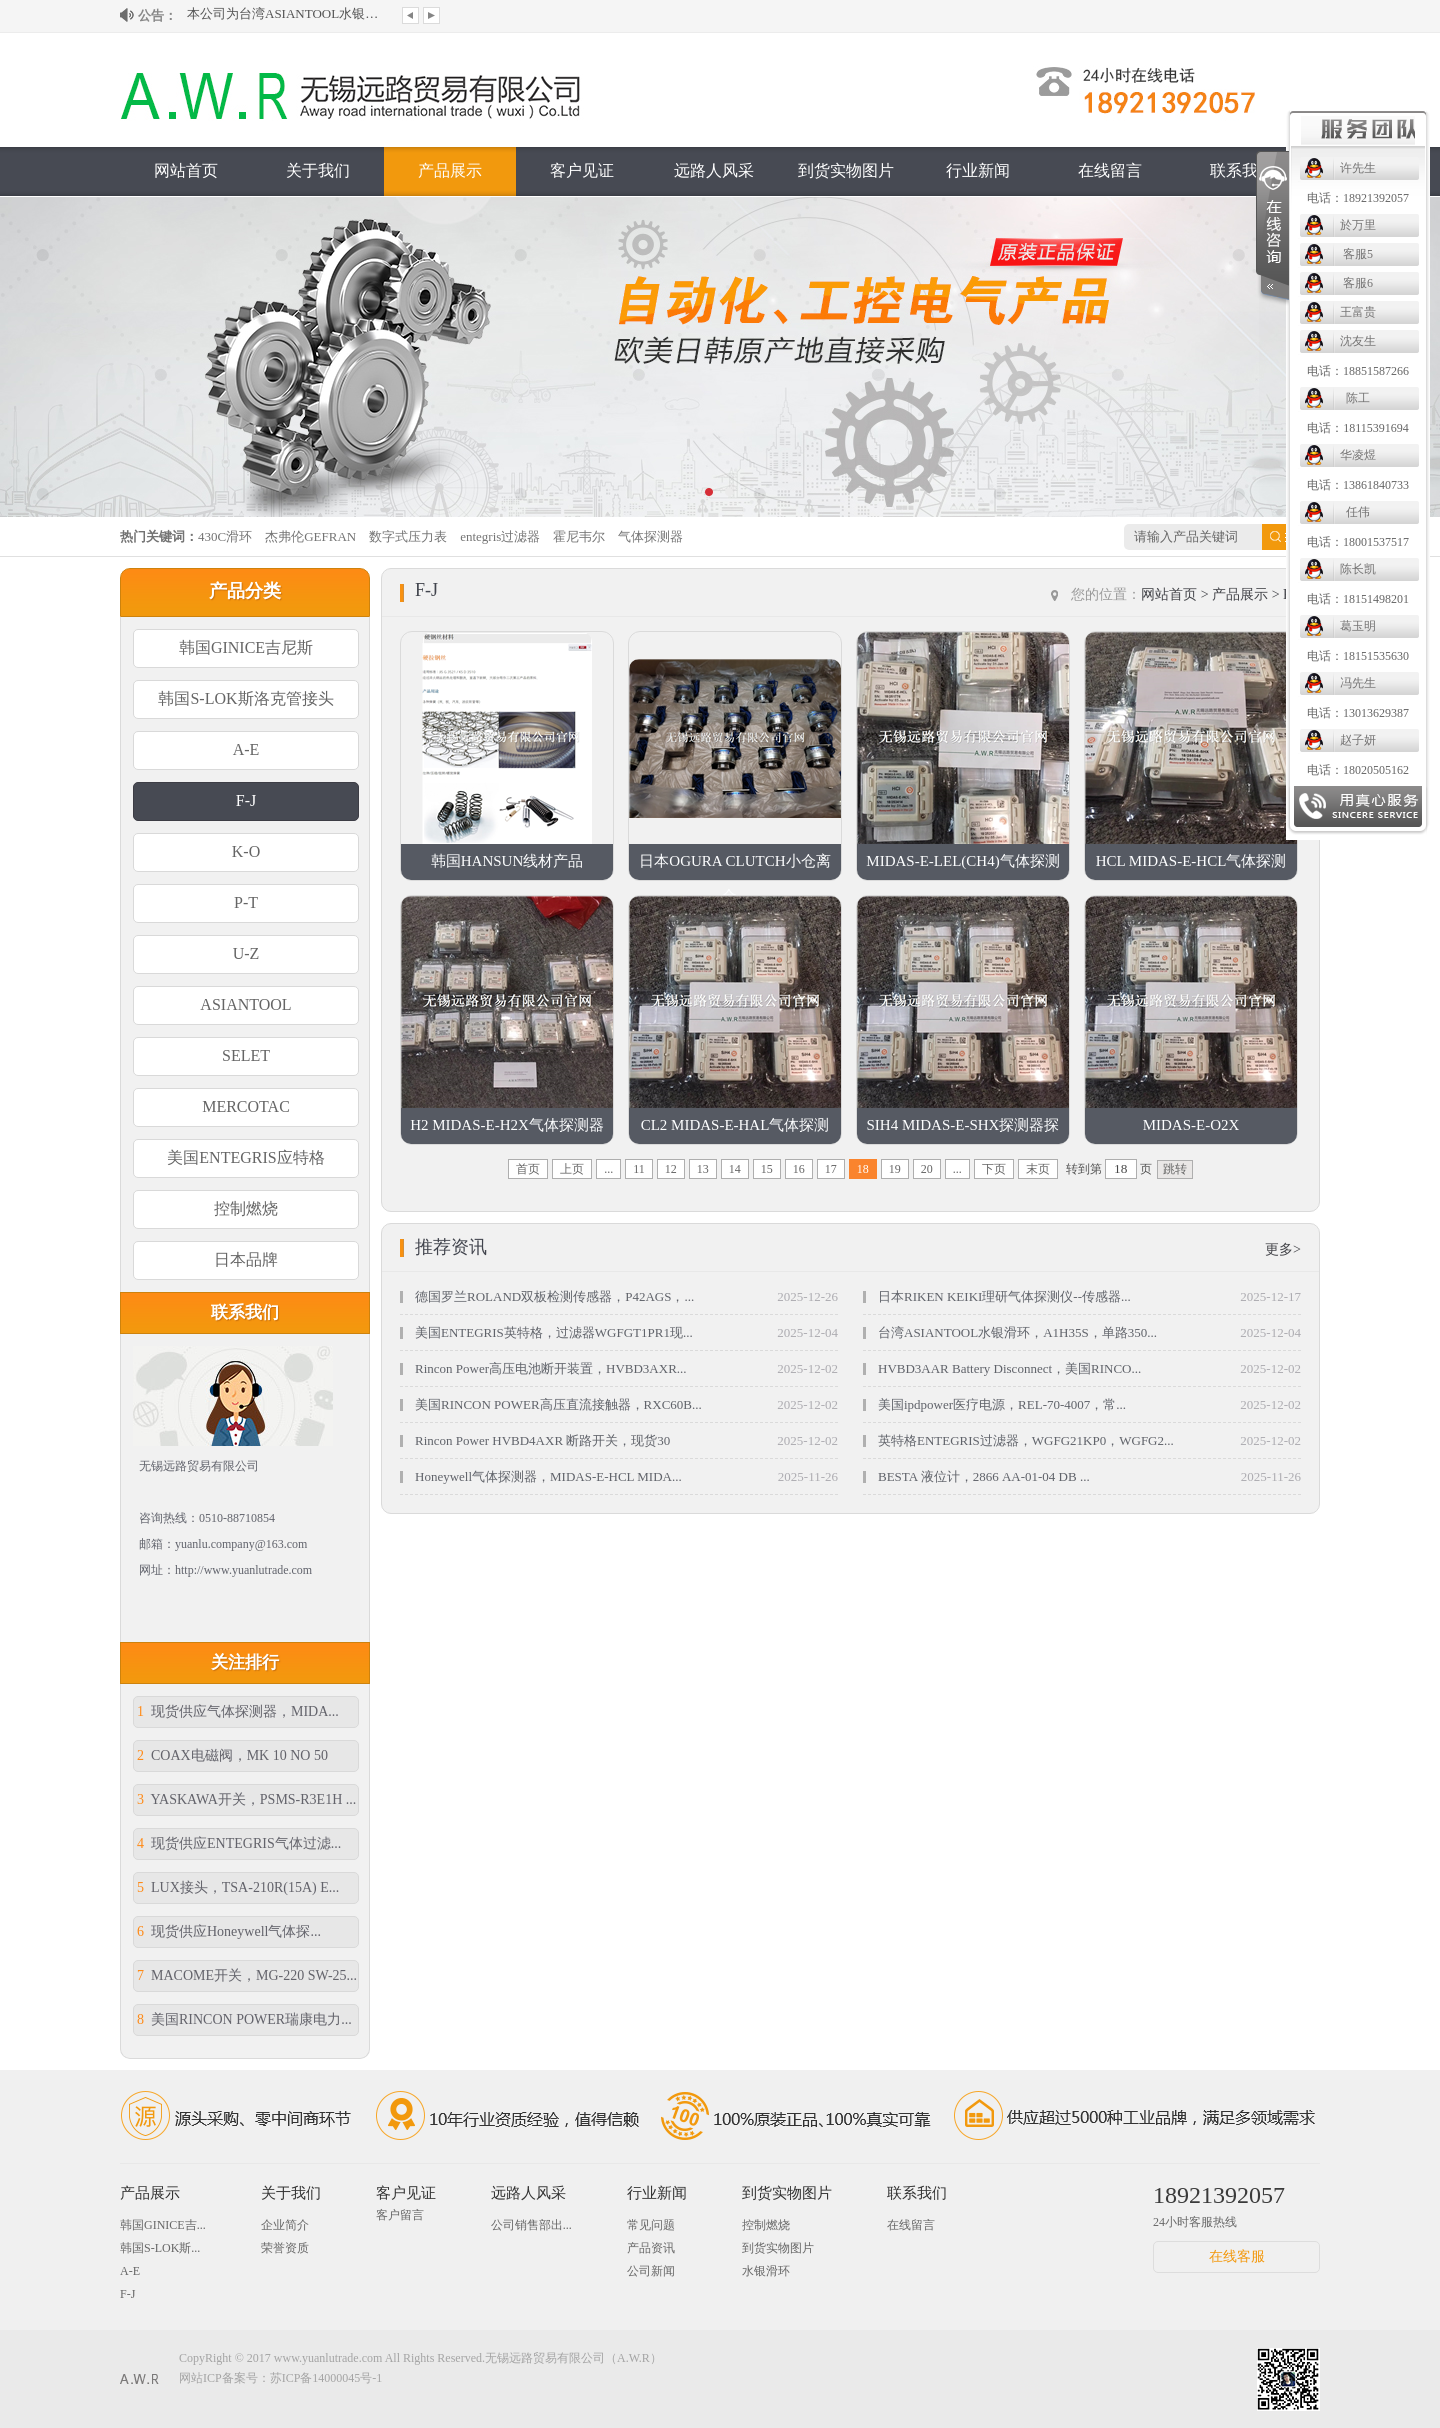 Image resolution: width=1440 pixels, height=2428 pixels. What do you see at coordinates (579, 536) in the screenshot?
I see `霍尼韦尔` at bounding box center [579, 536].